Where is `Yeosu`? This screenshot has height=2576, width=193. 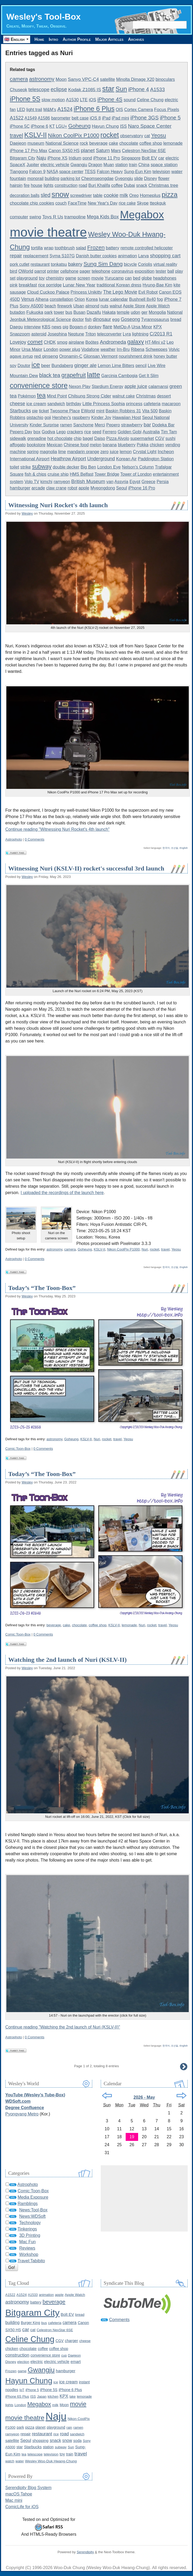
Yeosu is located at coordinates (158, 135).